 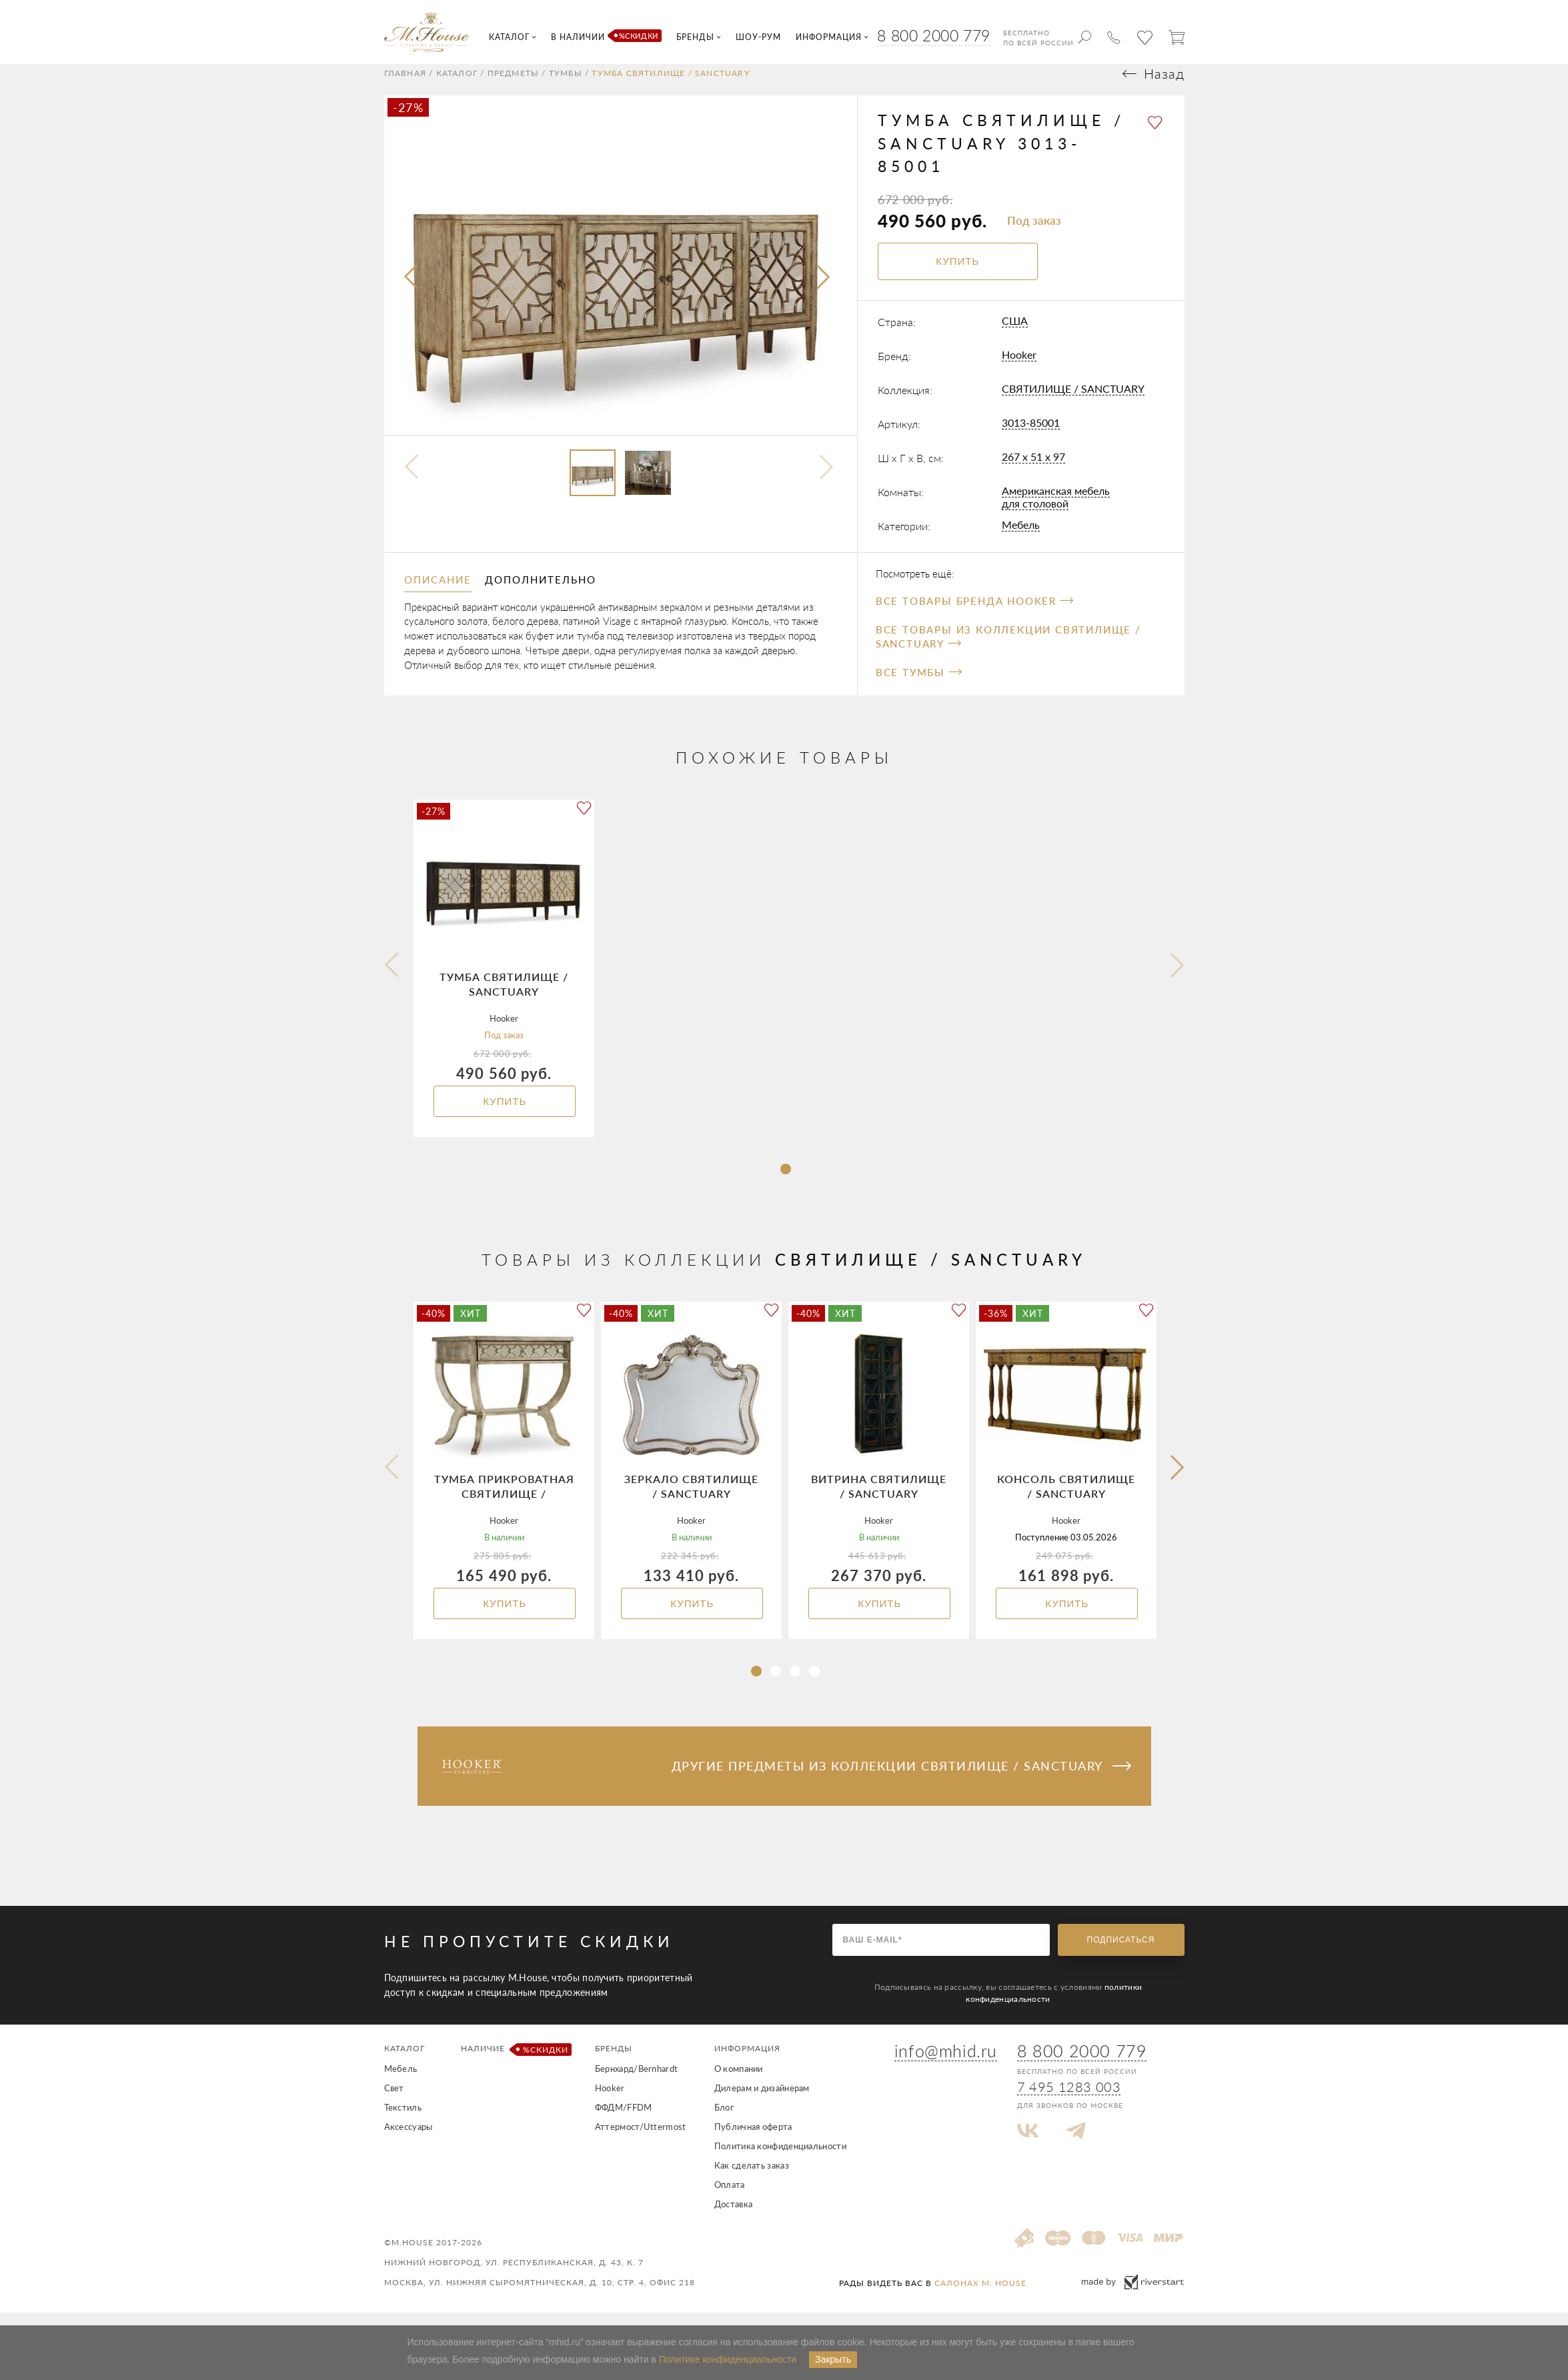 What do you see at coordinates (565, 86) in the screenshot?
I see `Тумбы` at bounding box center [565, 86].